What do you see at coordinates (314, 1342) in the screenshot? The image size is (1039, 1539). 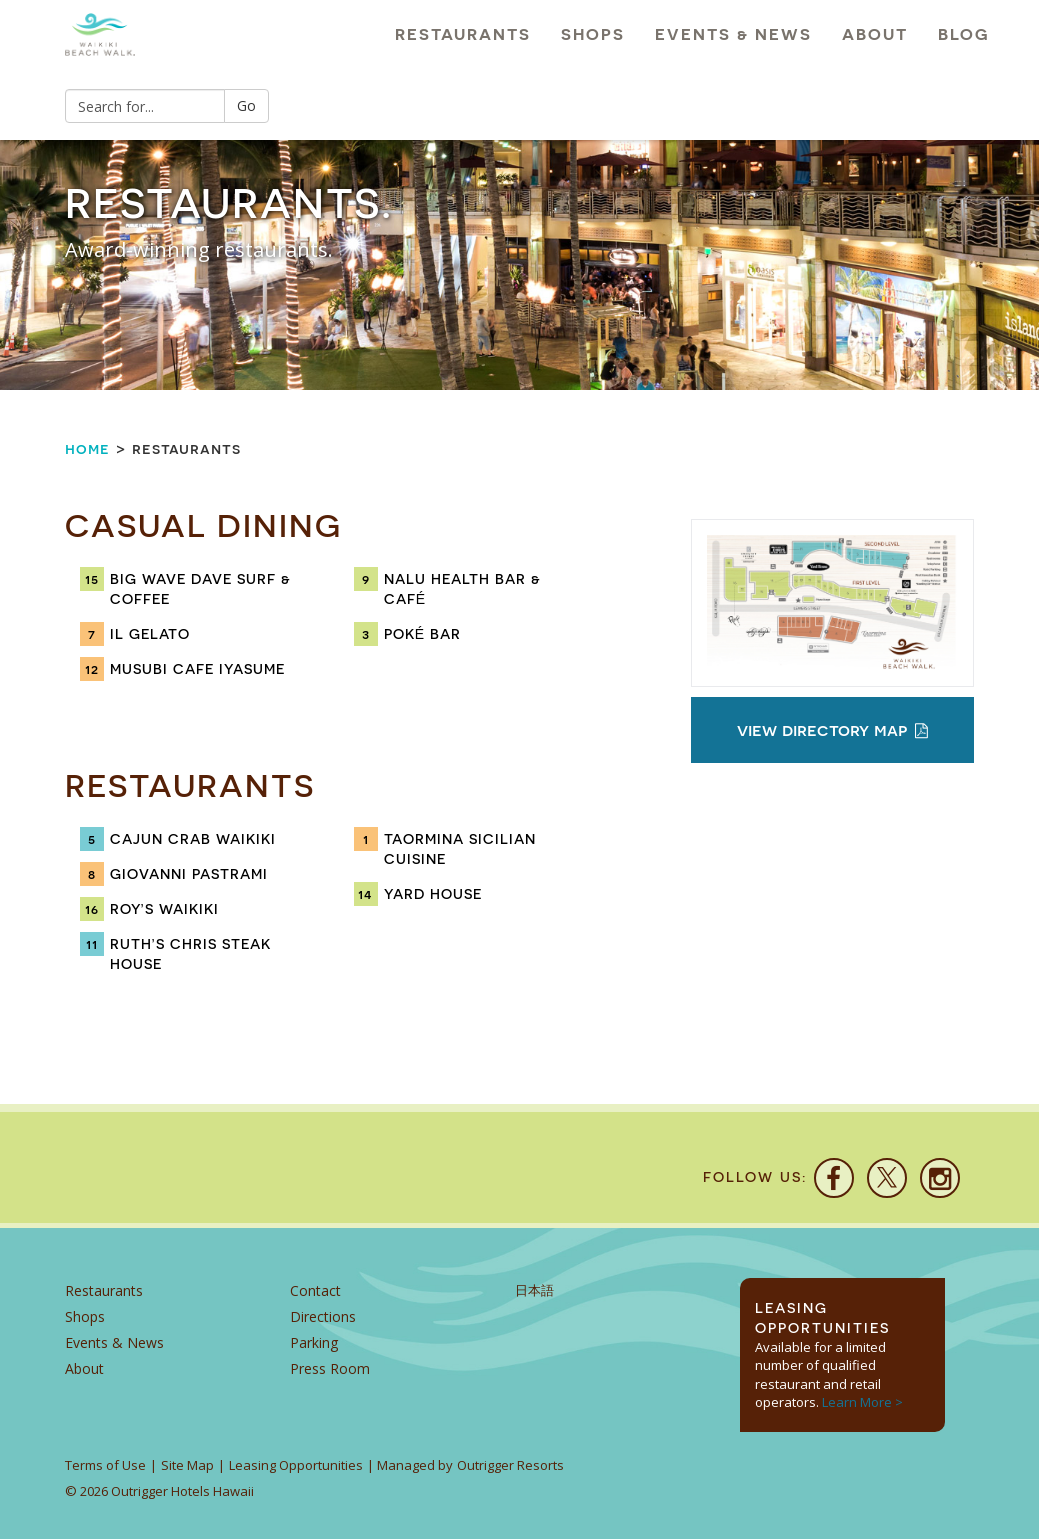 I see `Parking` at bounding box center [314, 1342].